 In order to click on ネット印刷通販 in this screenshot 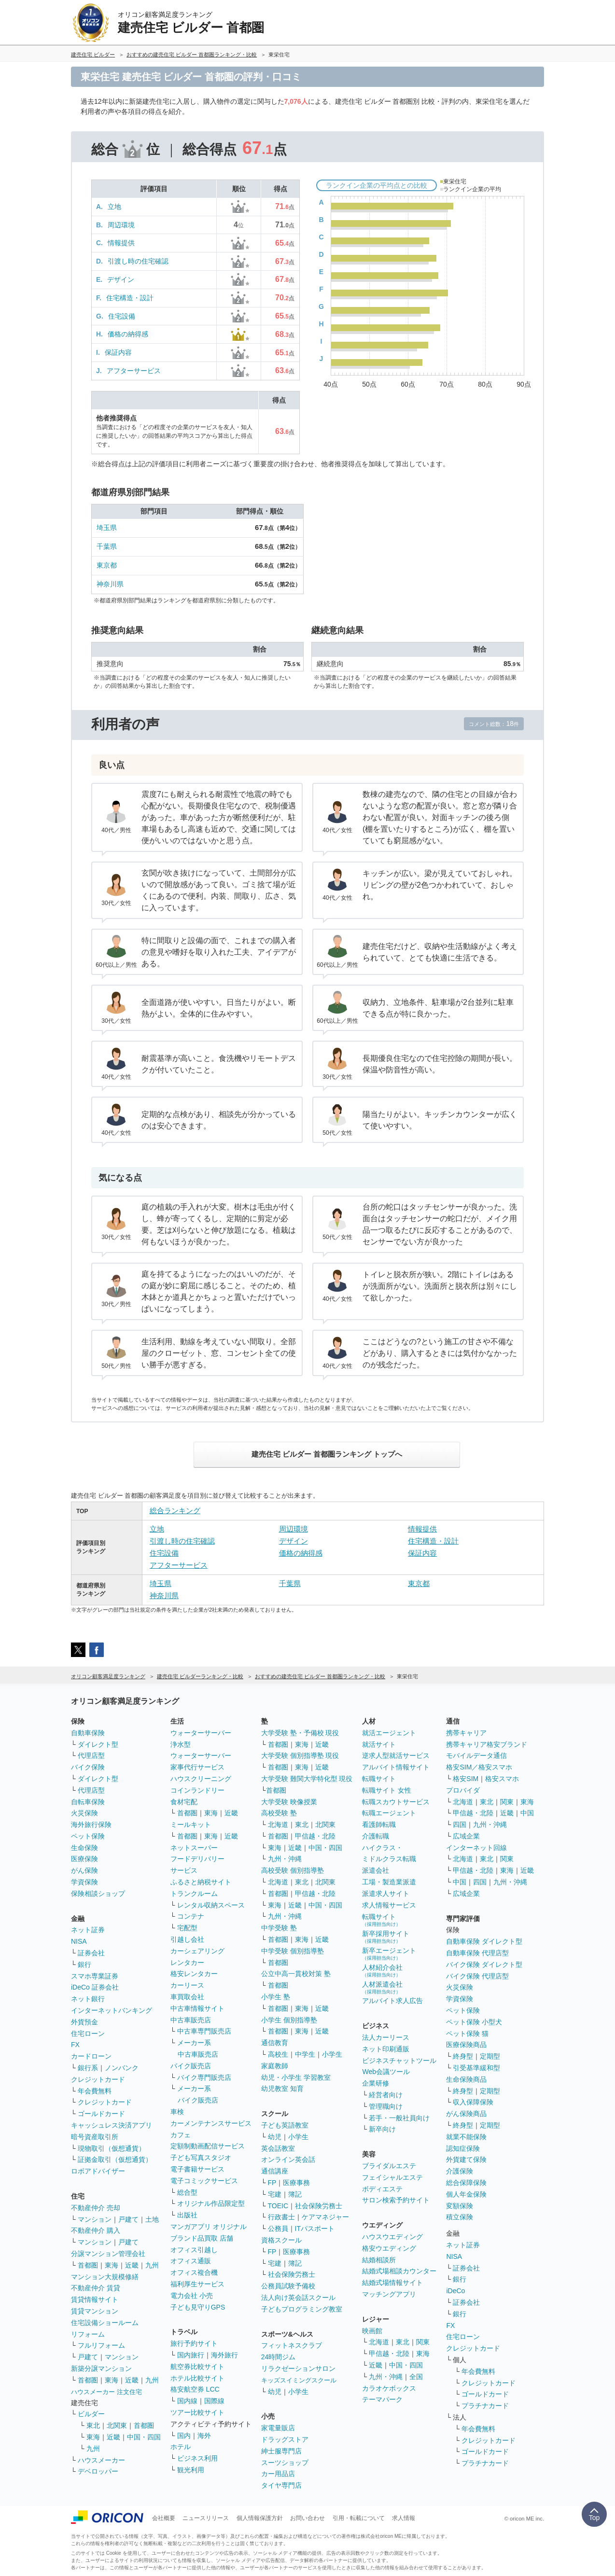, I will do `click(385, 2049)`.